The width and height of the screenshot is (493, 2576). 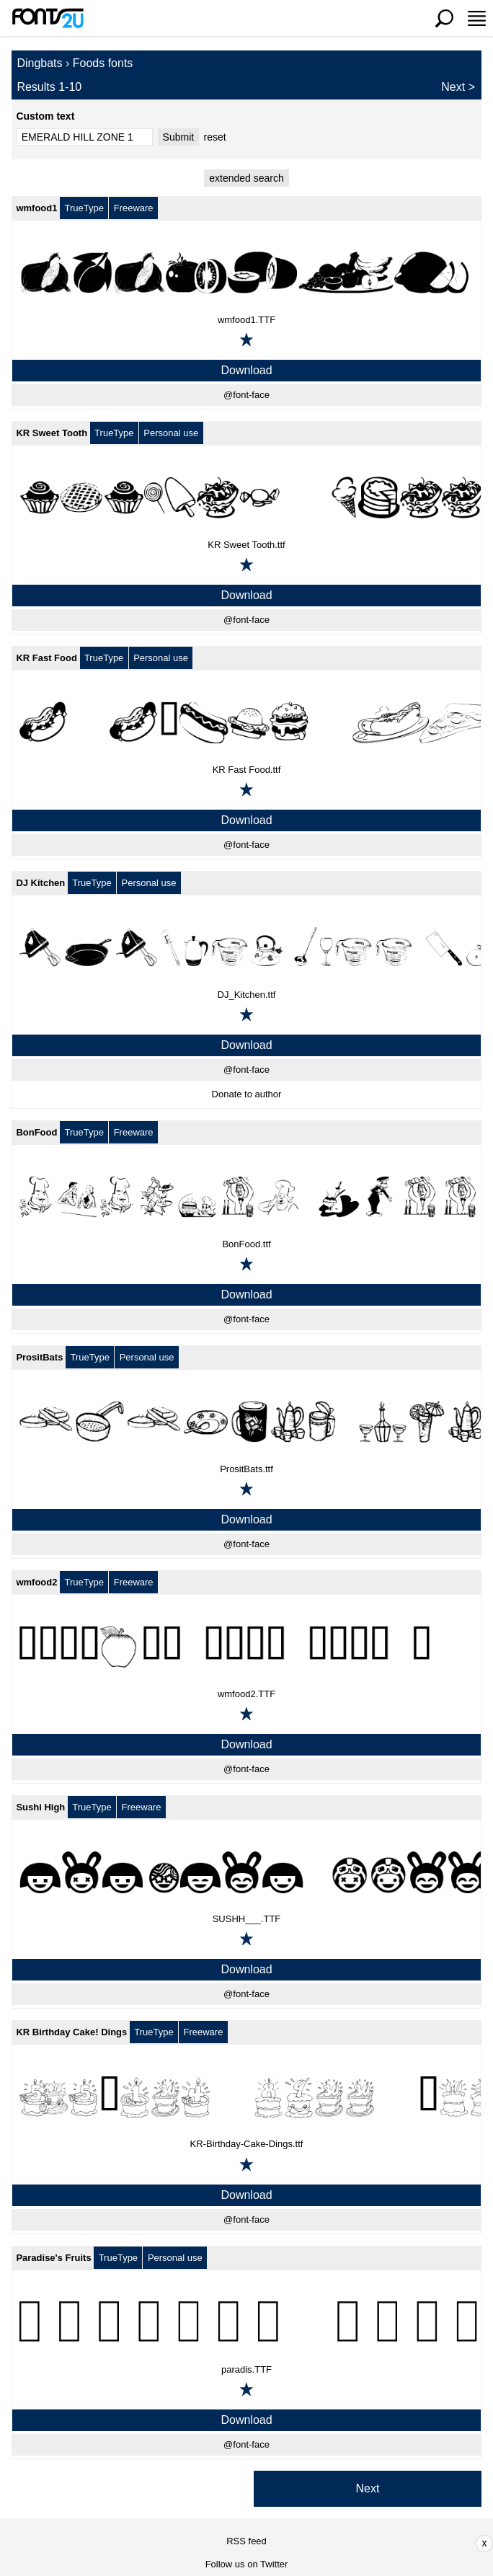 What do you see at coordinates (45, 116) in the screenshot?
I see `Custom text` at bounding box center [45, 116].